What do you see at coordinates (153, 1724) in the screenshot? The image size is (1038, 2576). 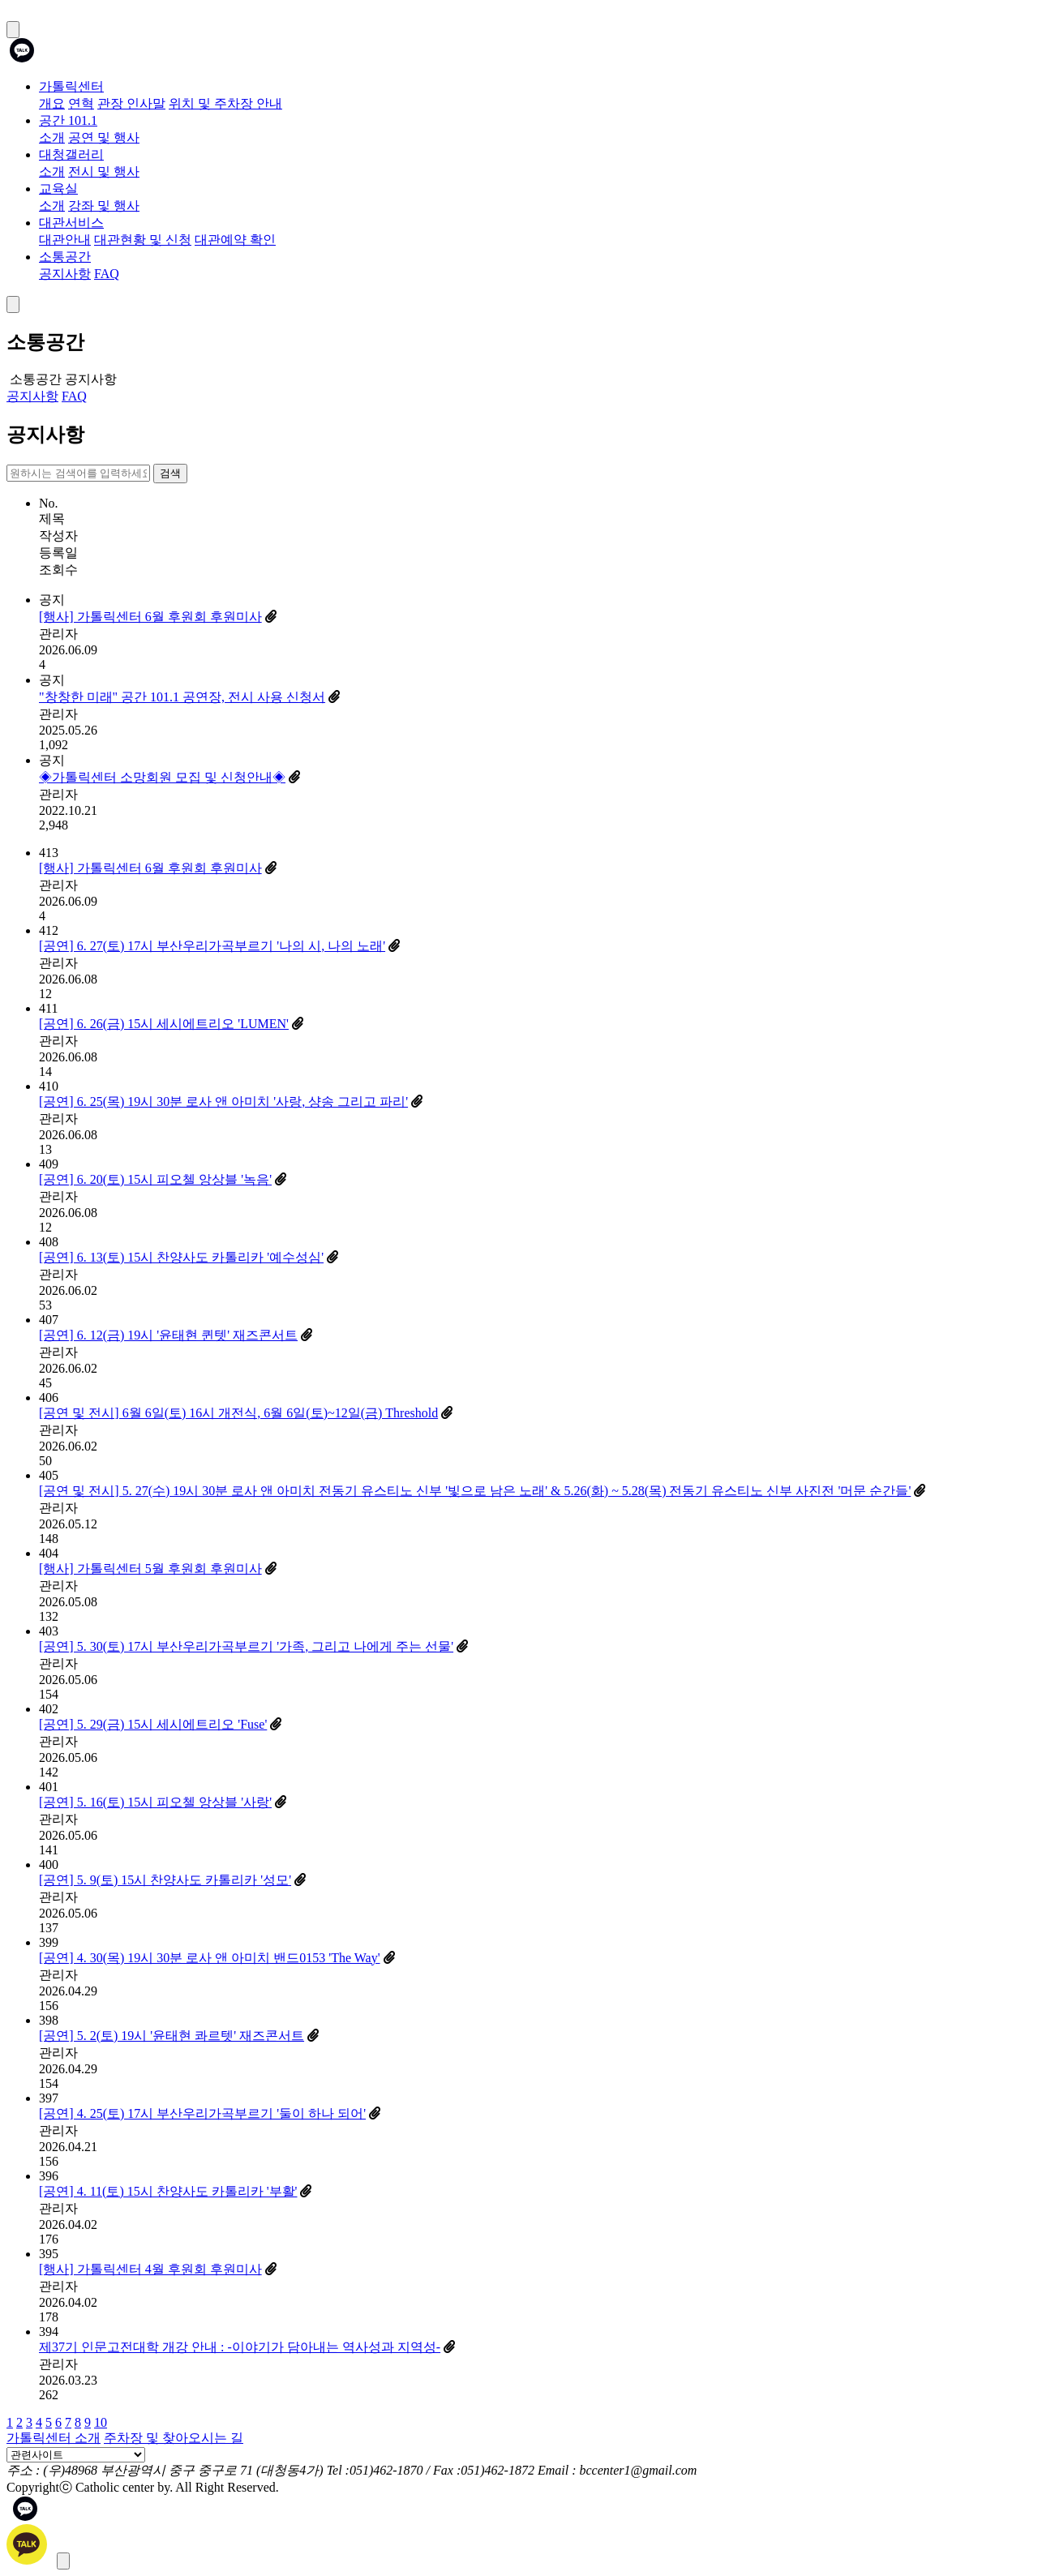 I see `[공연] 5. 29(금) 15시 세시에트리오 'Fuse'` at bounding box center [153, 1724].